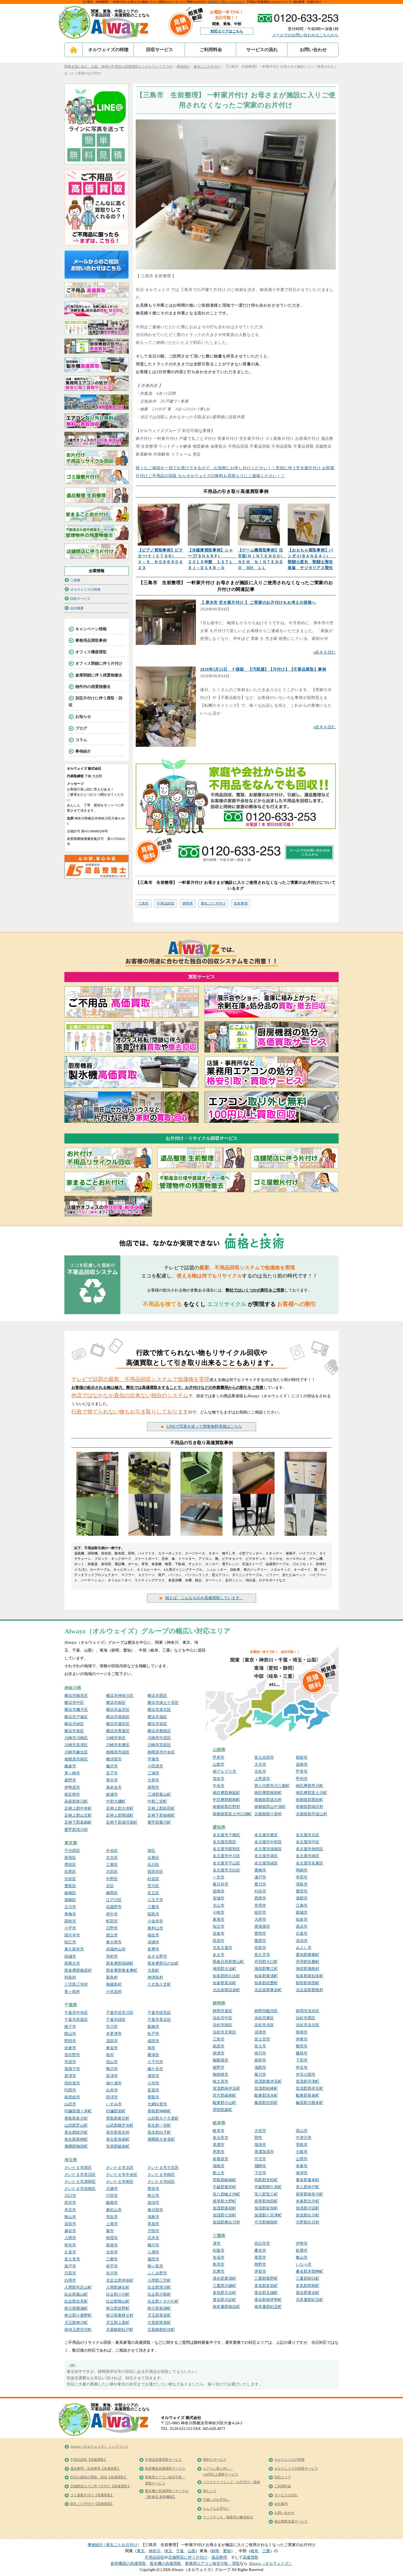  Describe the element at coordinates (218, 2250) in the screenshot. I see `松阪市` at that location.